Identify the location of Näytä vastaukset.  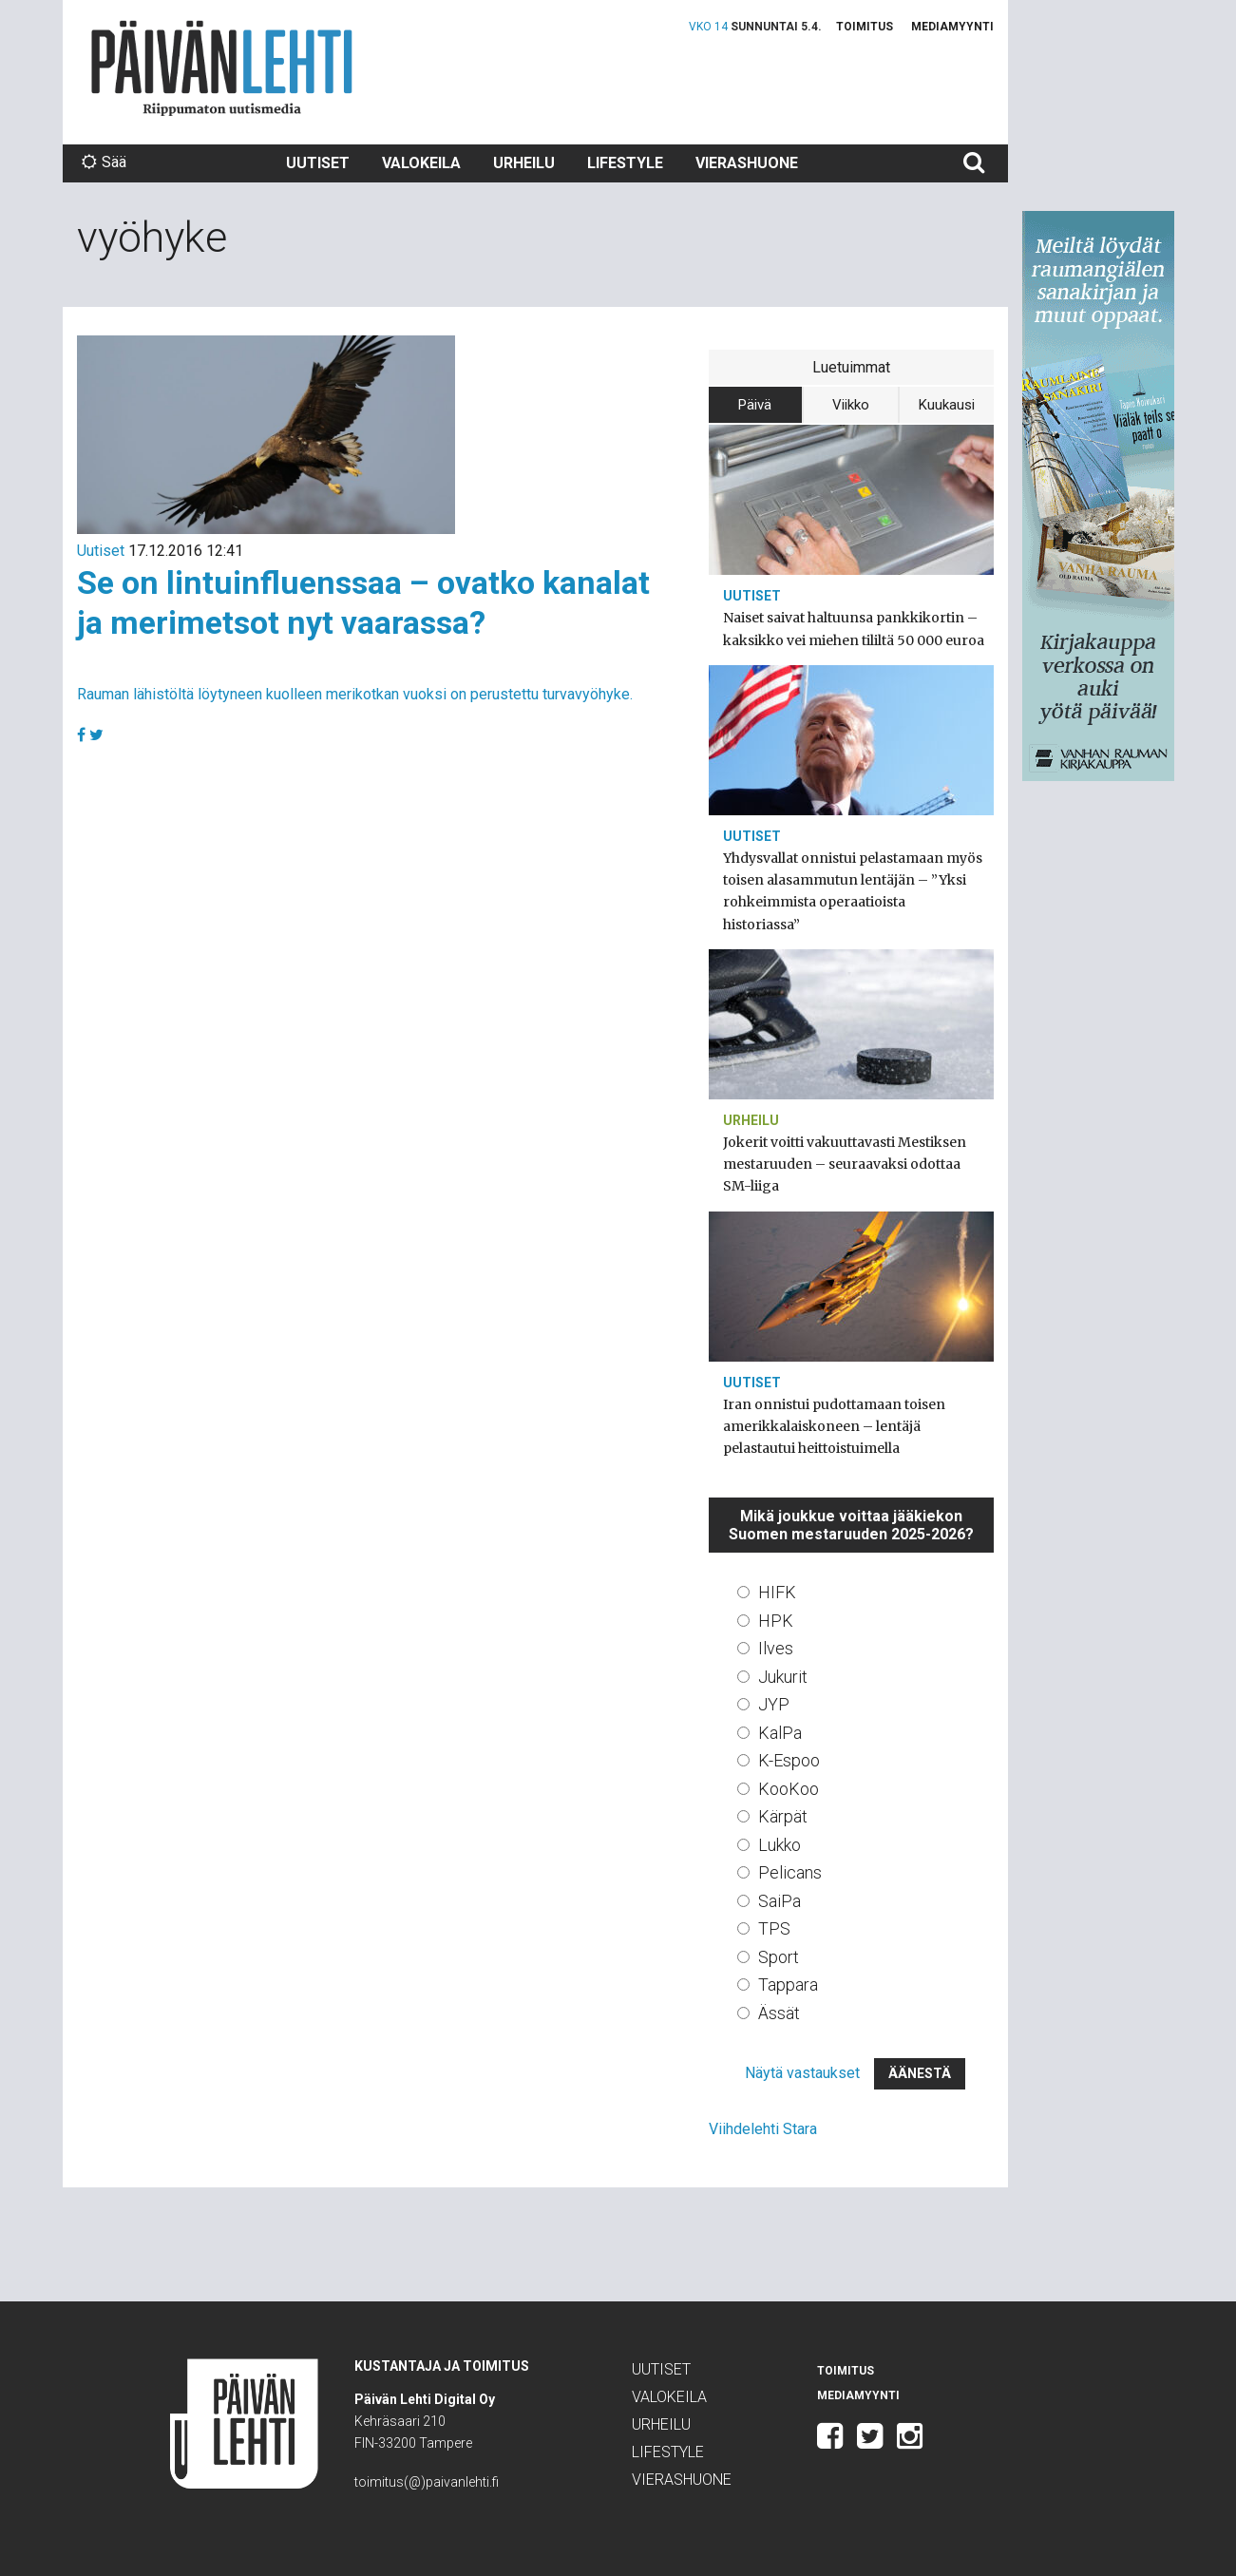
(802, 2073).